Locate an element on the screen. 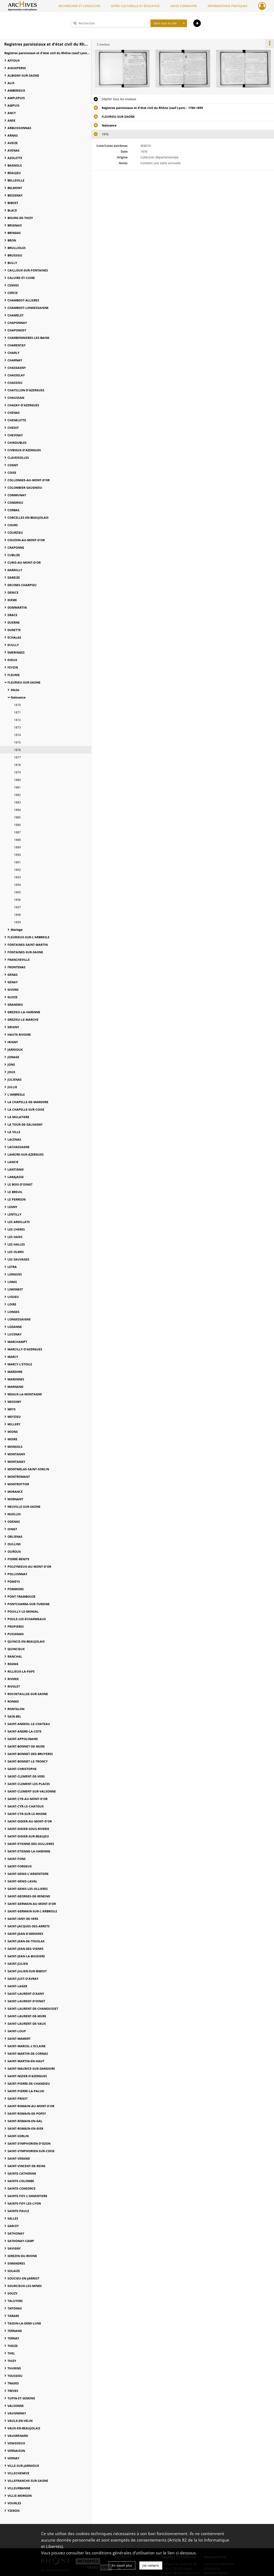 This screenshot has width=274, height=2576. FRANCHEVILLE is located at coordinates (18, 960).